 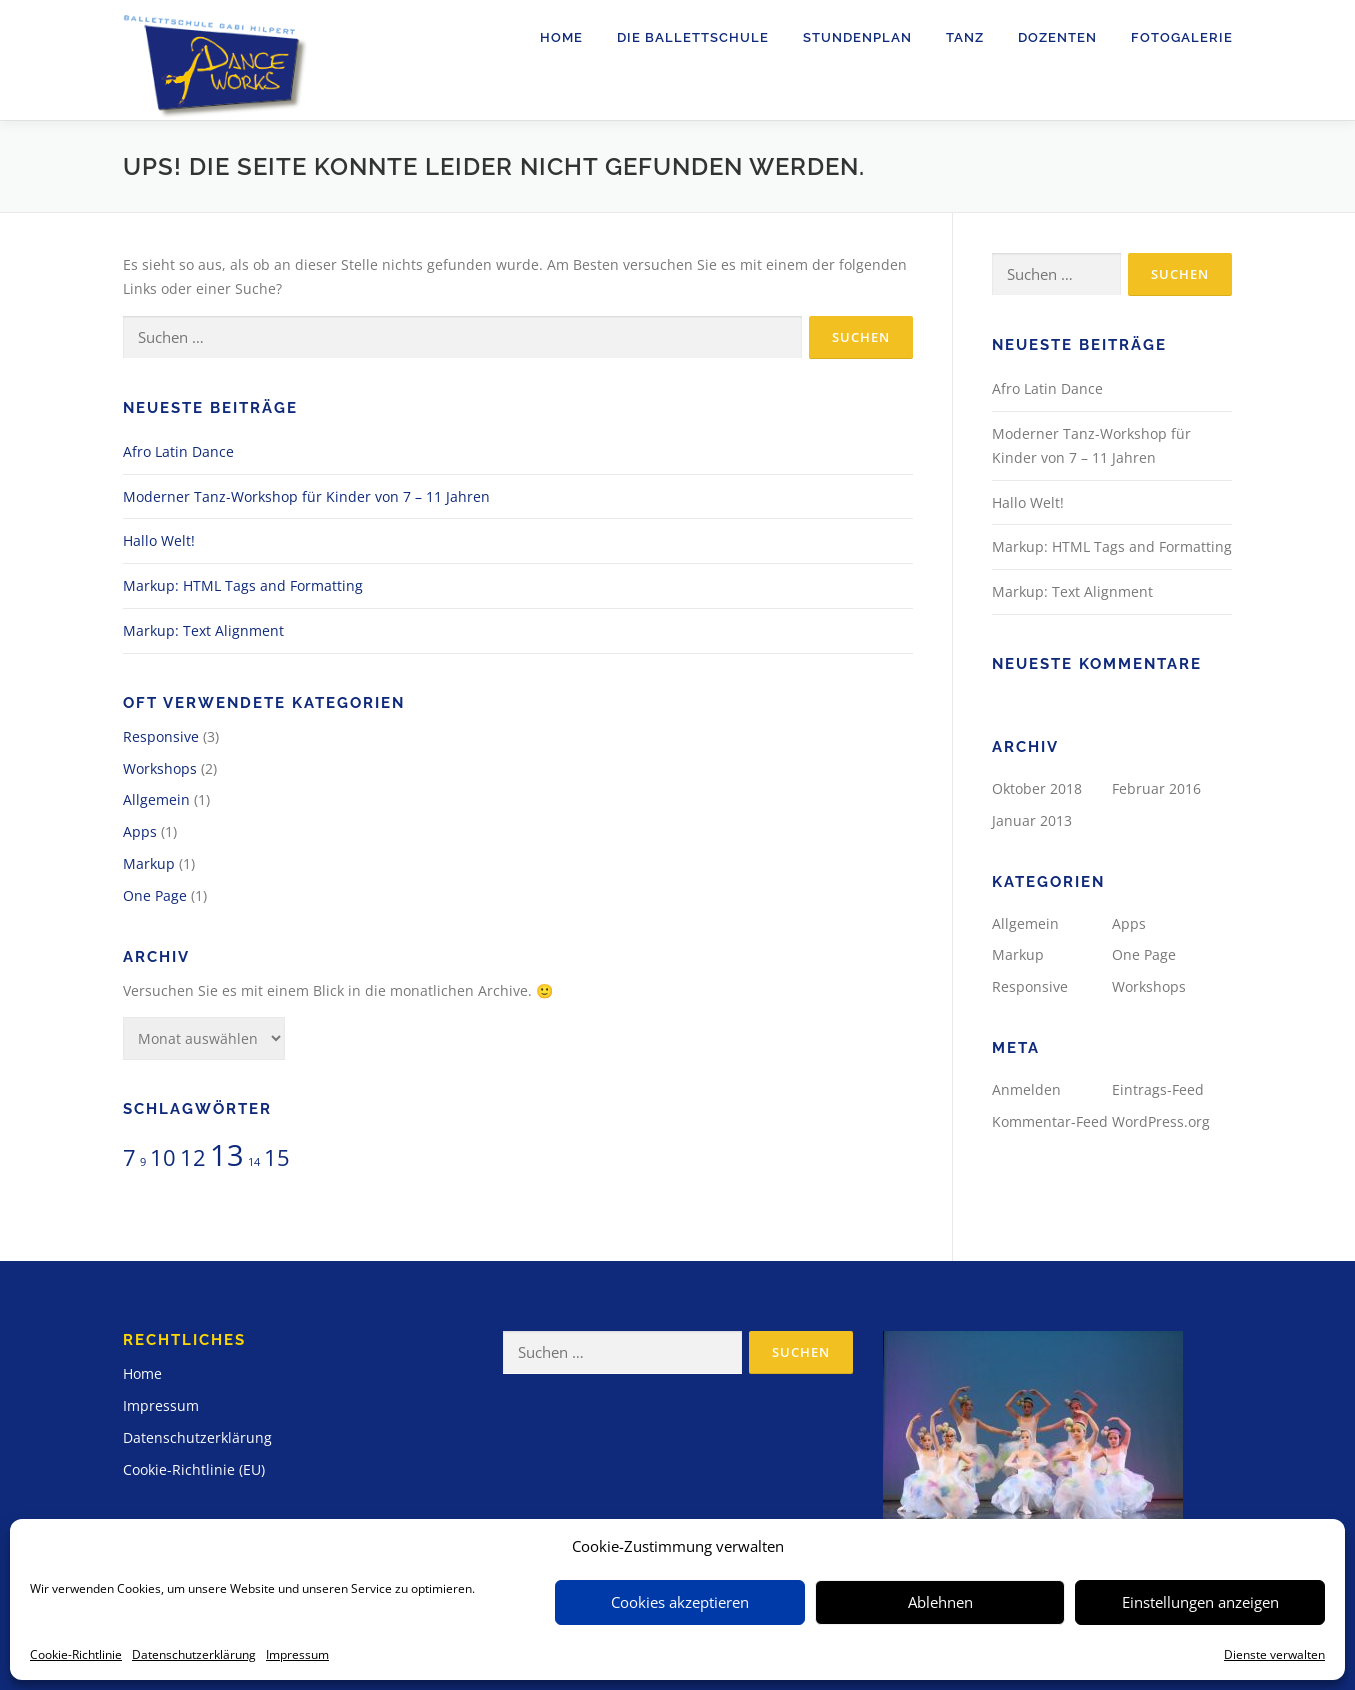 What do you see at coordinates (277, 1157) in the screenshot?
I see `15 [15 (2 Einträge)]` at bounding box center [277, 1157].